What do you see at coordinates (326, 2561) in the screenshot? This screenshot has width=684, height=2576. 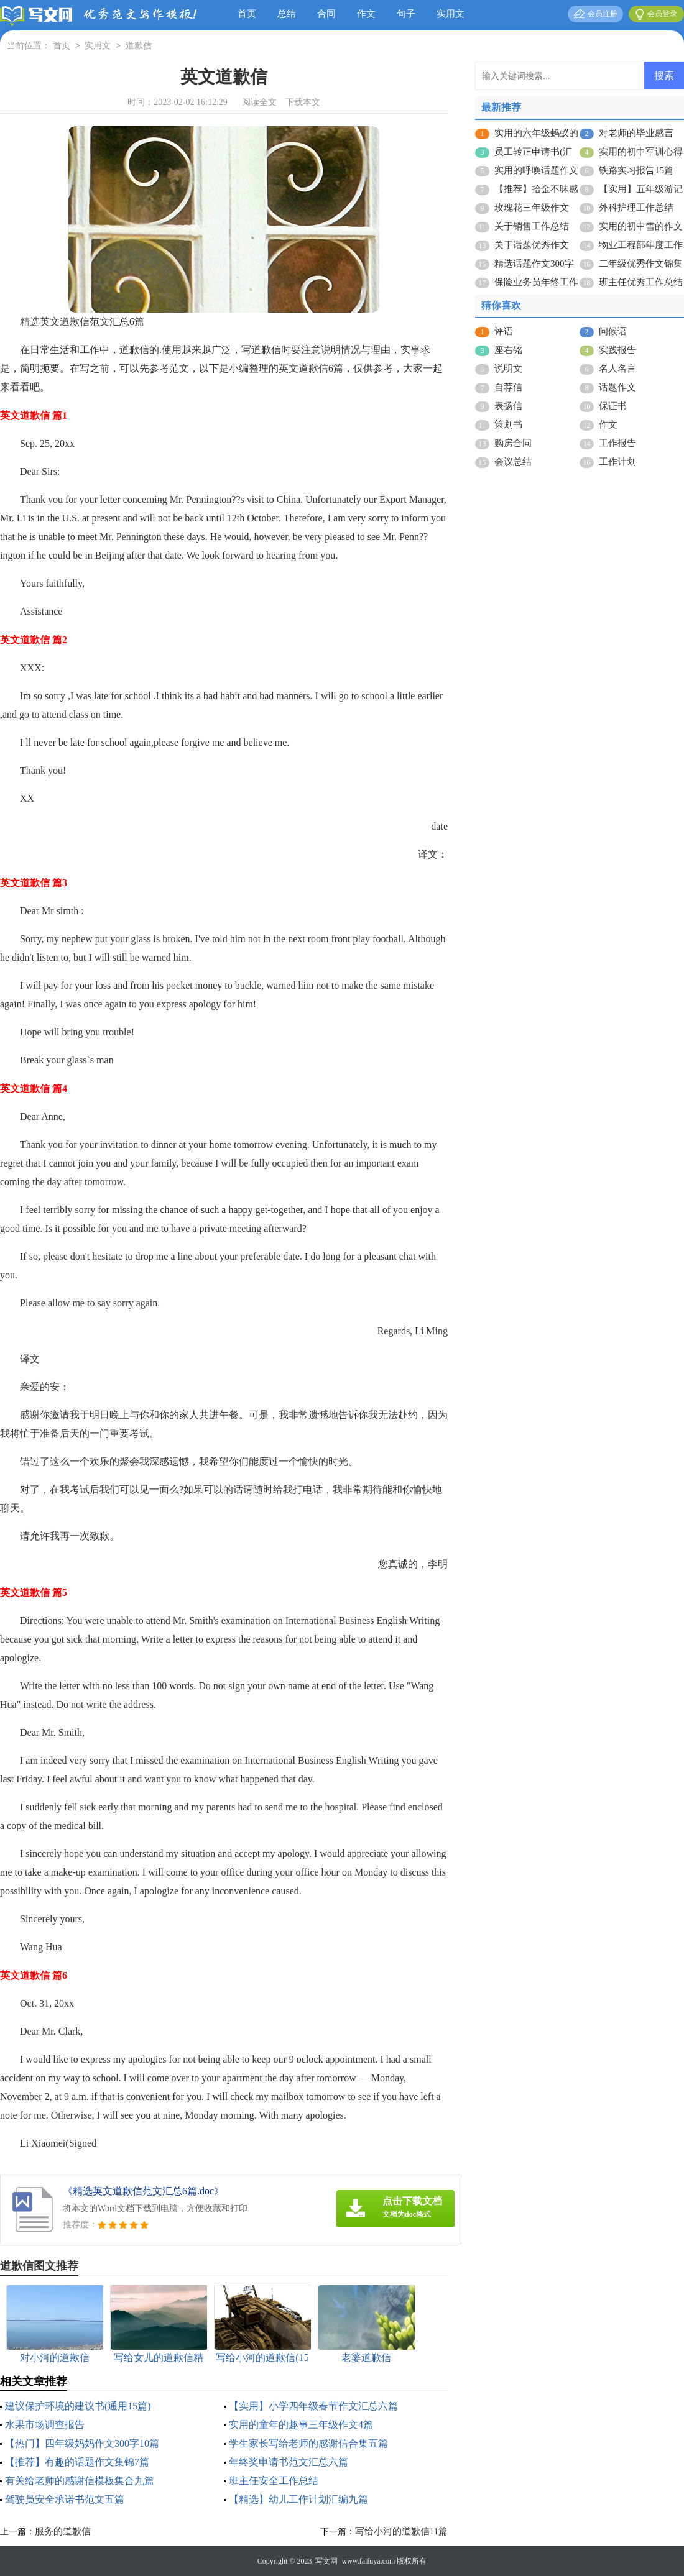 I see `写文网` at bounding box center [326, 2561].